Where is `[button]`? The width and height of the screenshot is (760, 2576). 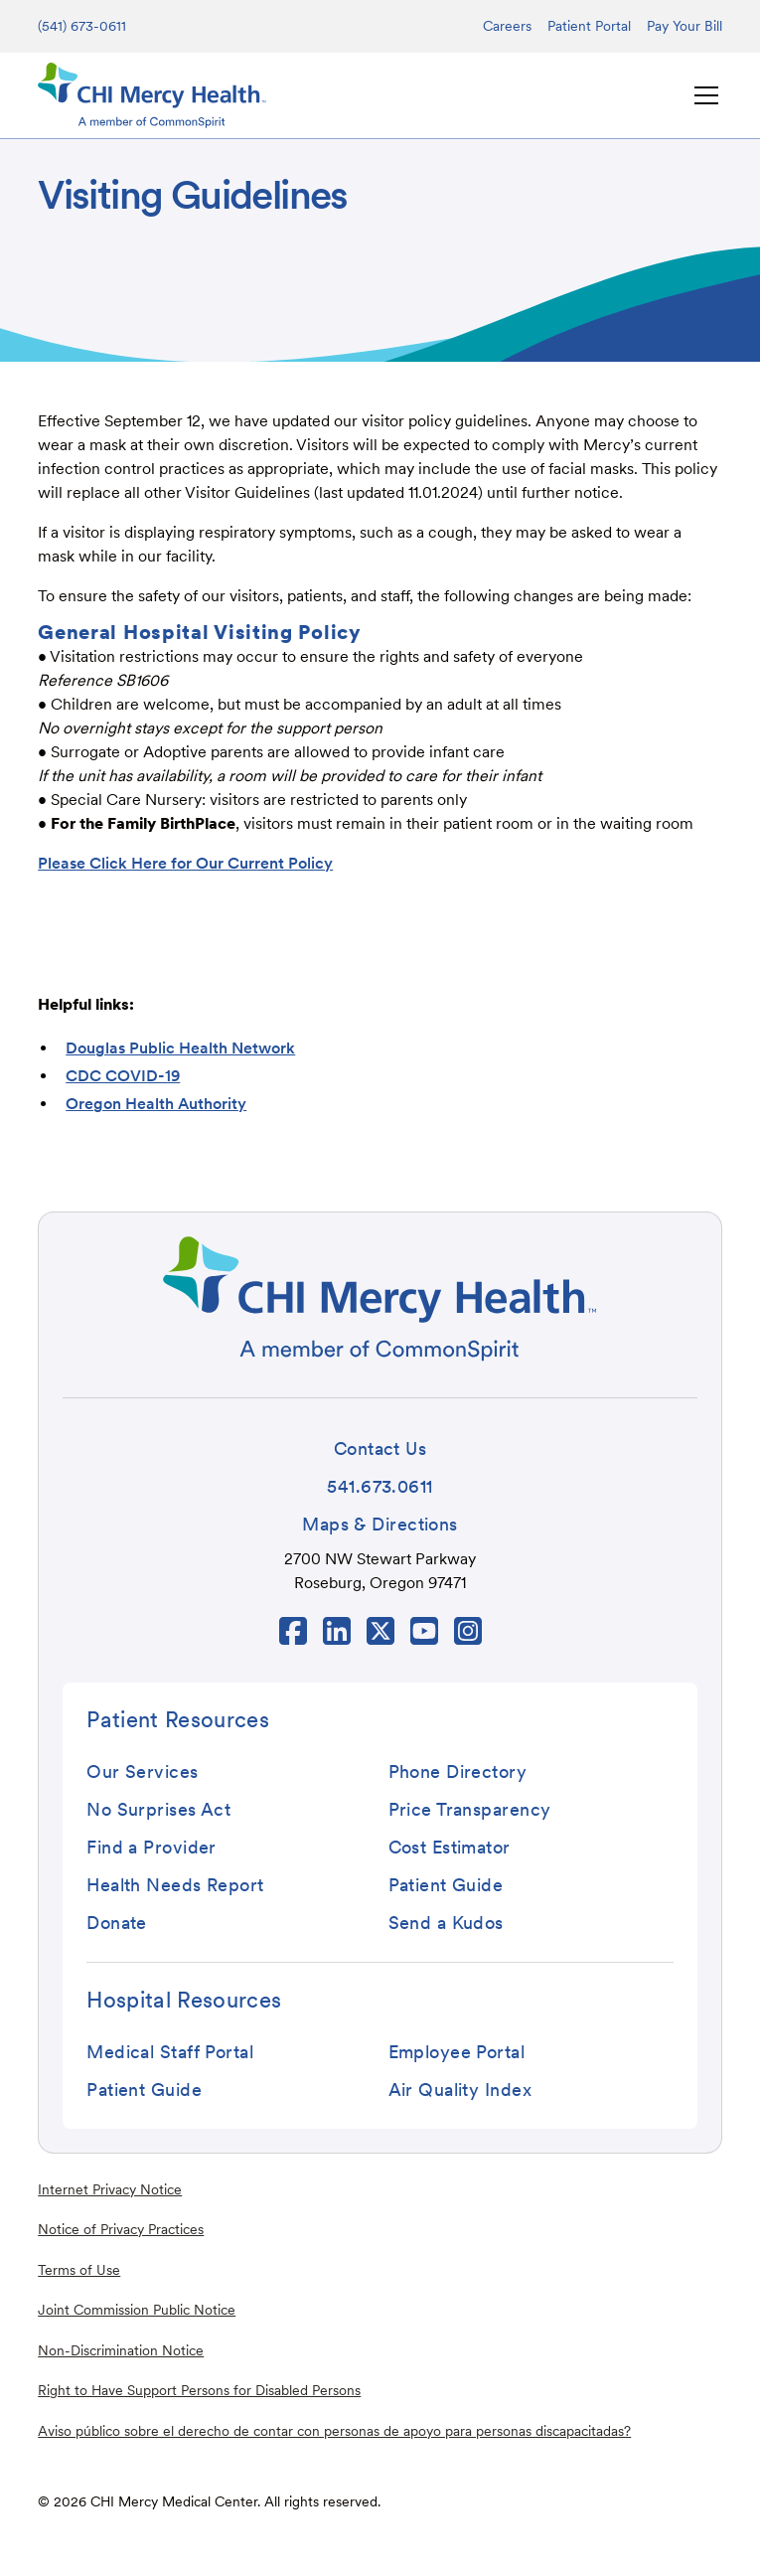 [button] is located at coordinates (702, 95).